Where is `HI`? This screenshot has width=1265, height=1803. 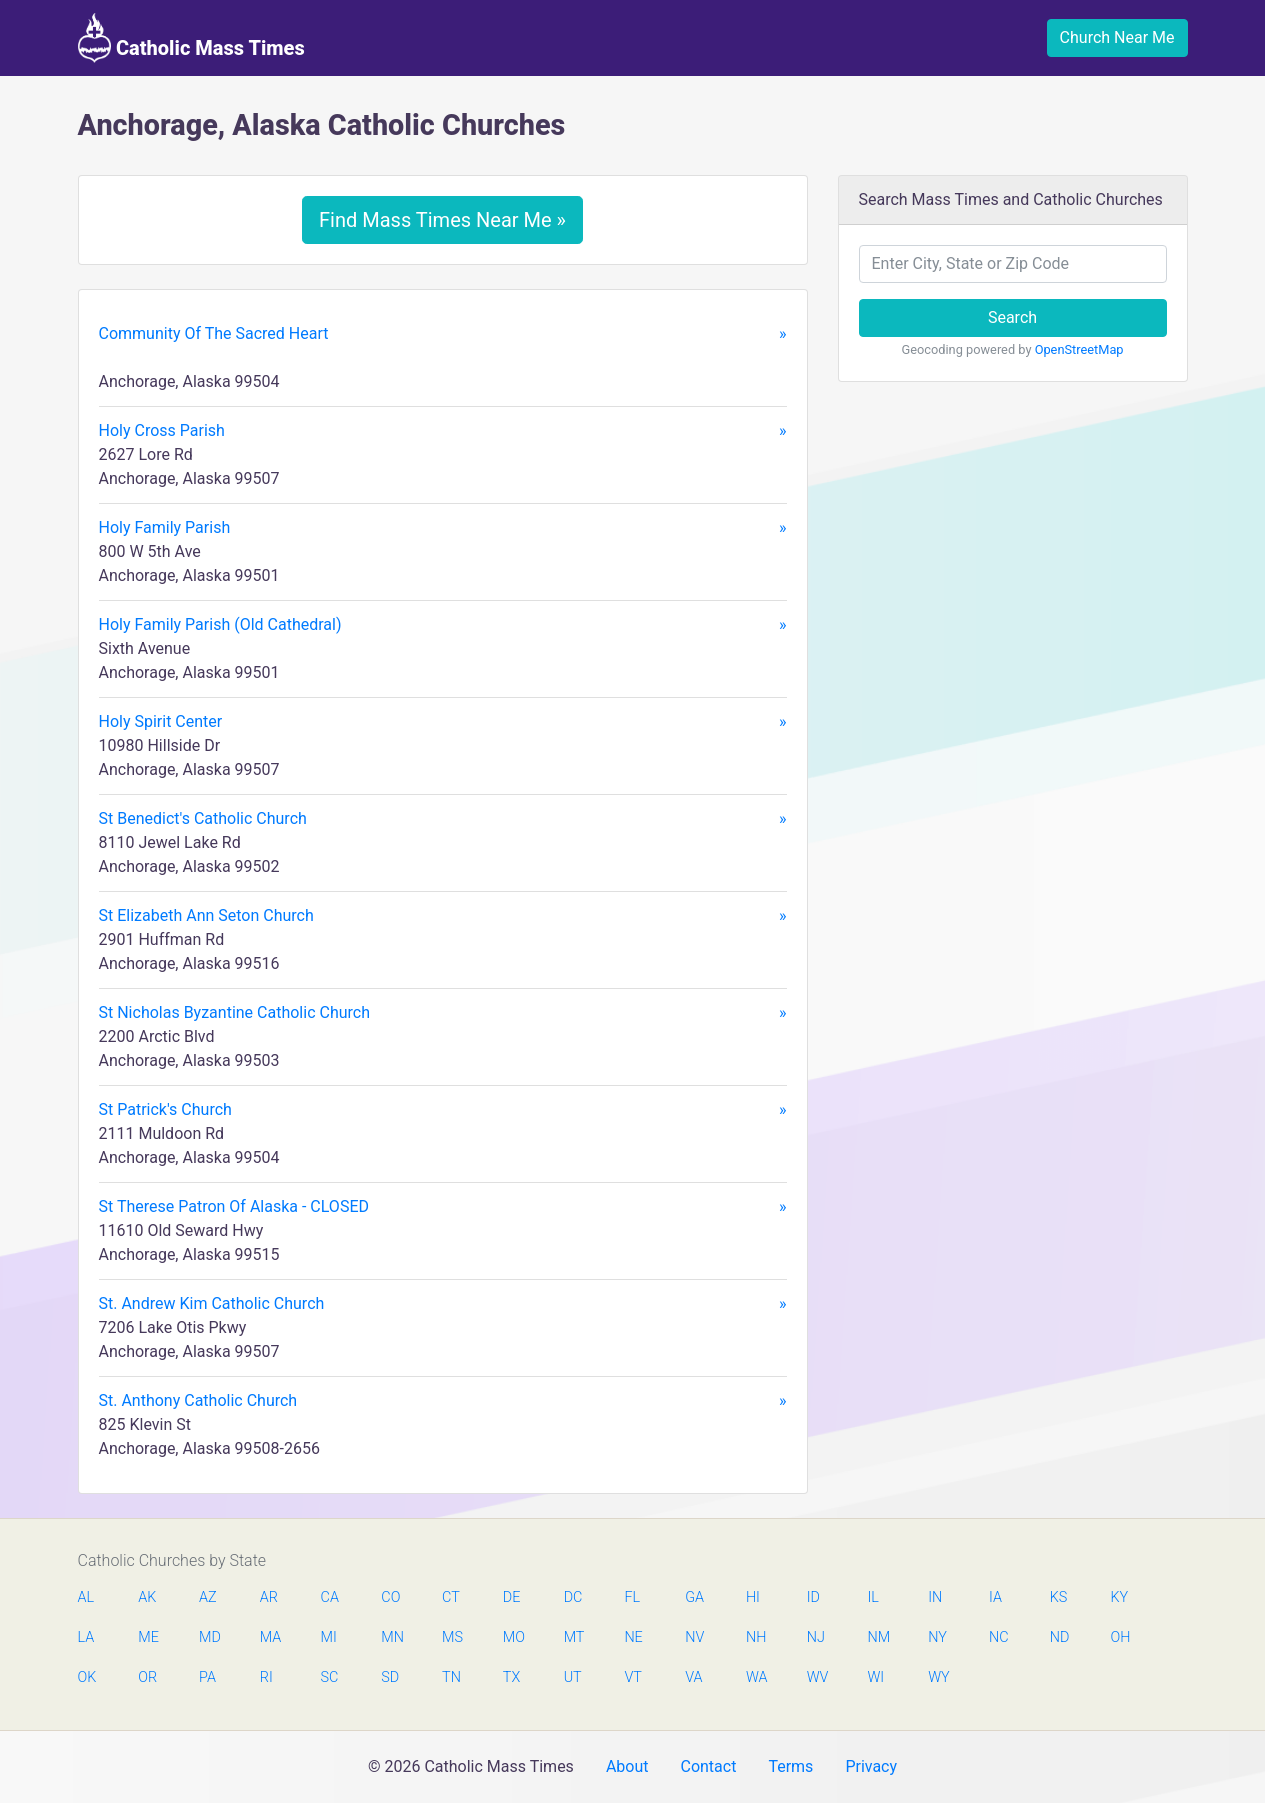 HI is located at coordinates (753, 1597).